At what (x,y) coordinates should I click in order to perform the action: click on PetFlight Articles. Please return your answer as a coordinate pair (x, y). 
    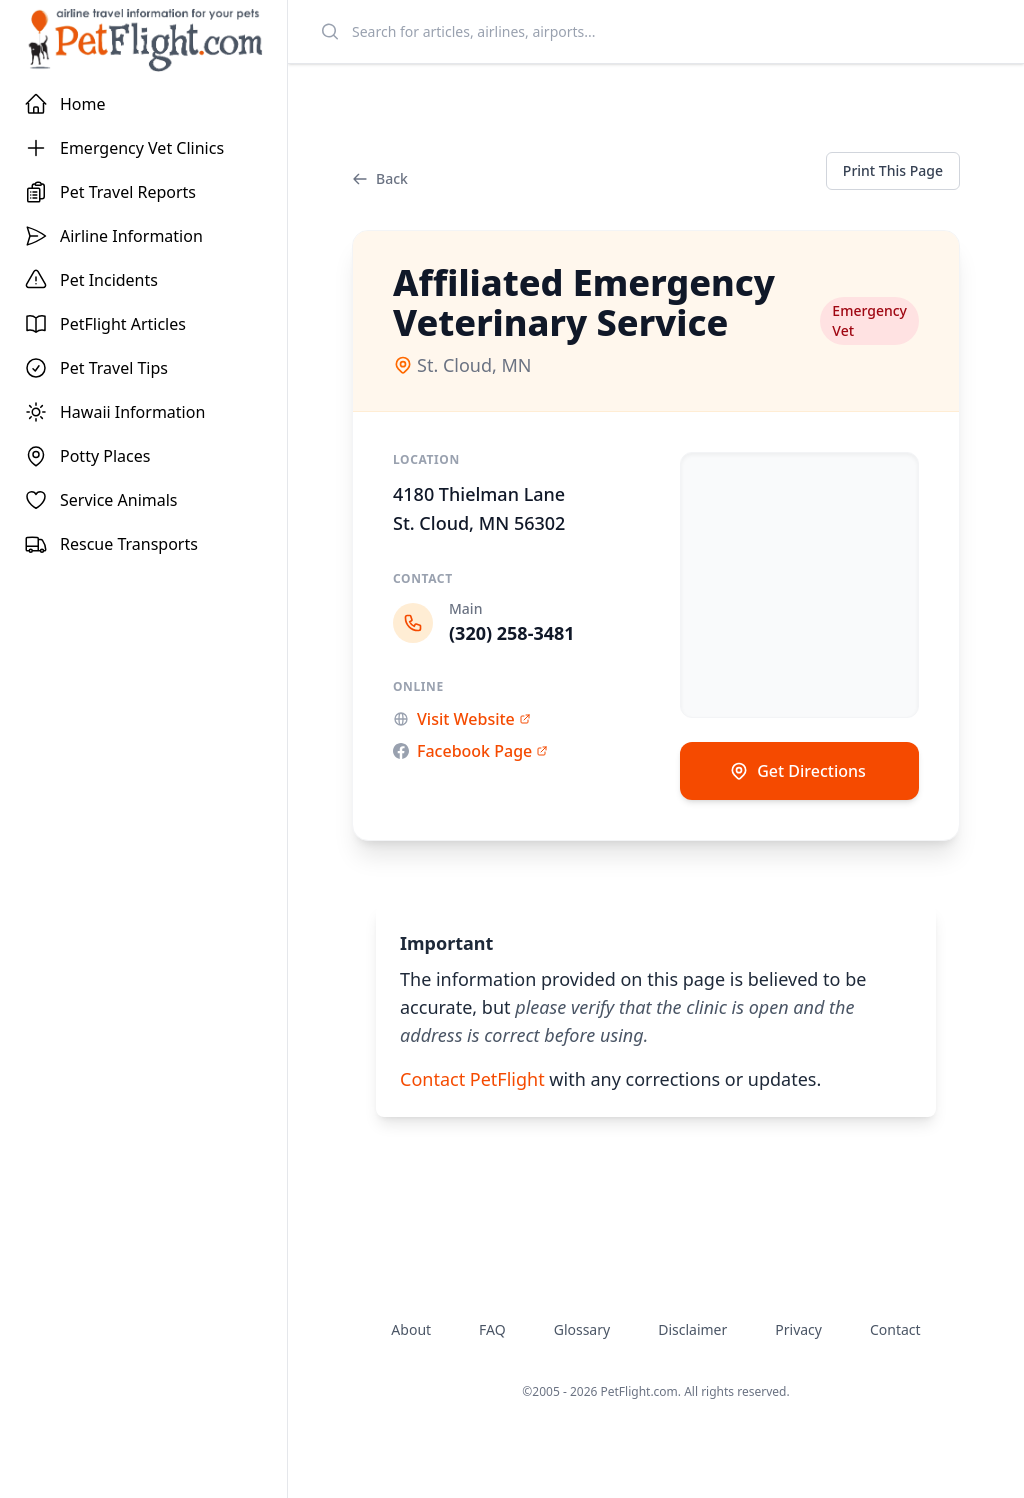
    Looking at the image, I should click on (105, 324).